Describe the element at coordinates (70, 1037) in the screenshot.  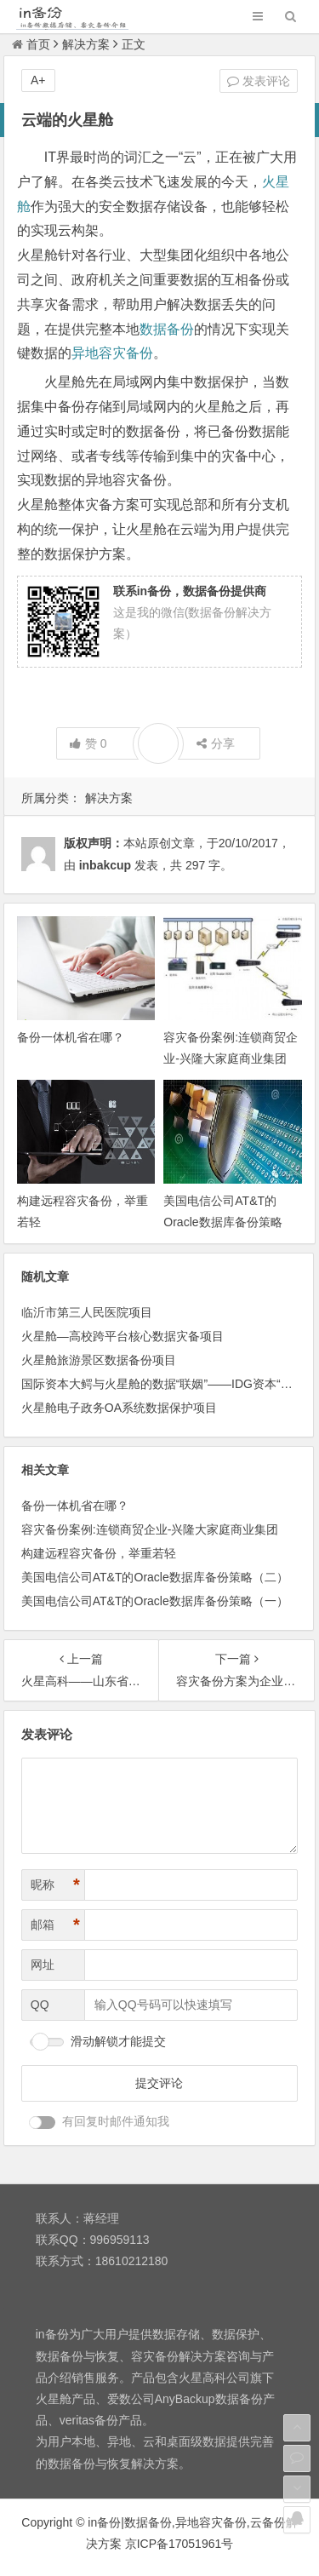
I see `备份一体机省在哪？` at that location.